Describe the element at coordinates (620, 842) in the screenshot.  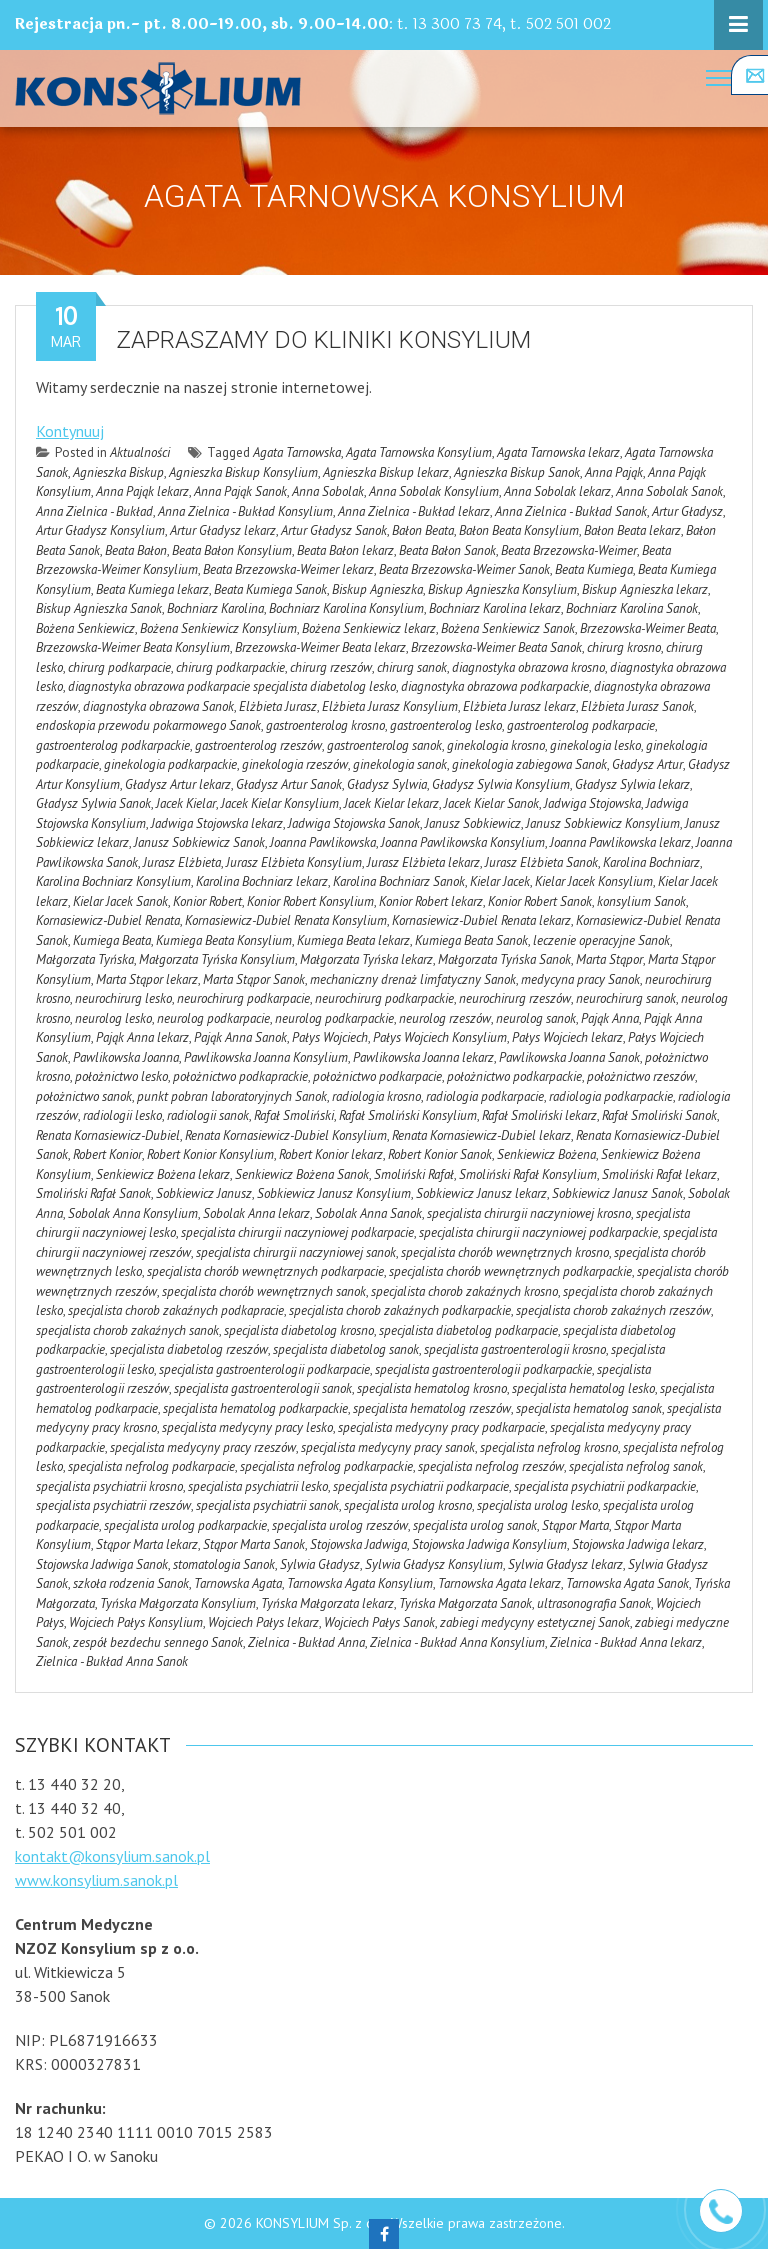
I see `Joanna Pawlikowska lekarz` at that location.